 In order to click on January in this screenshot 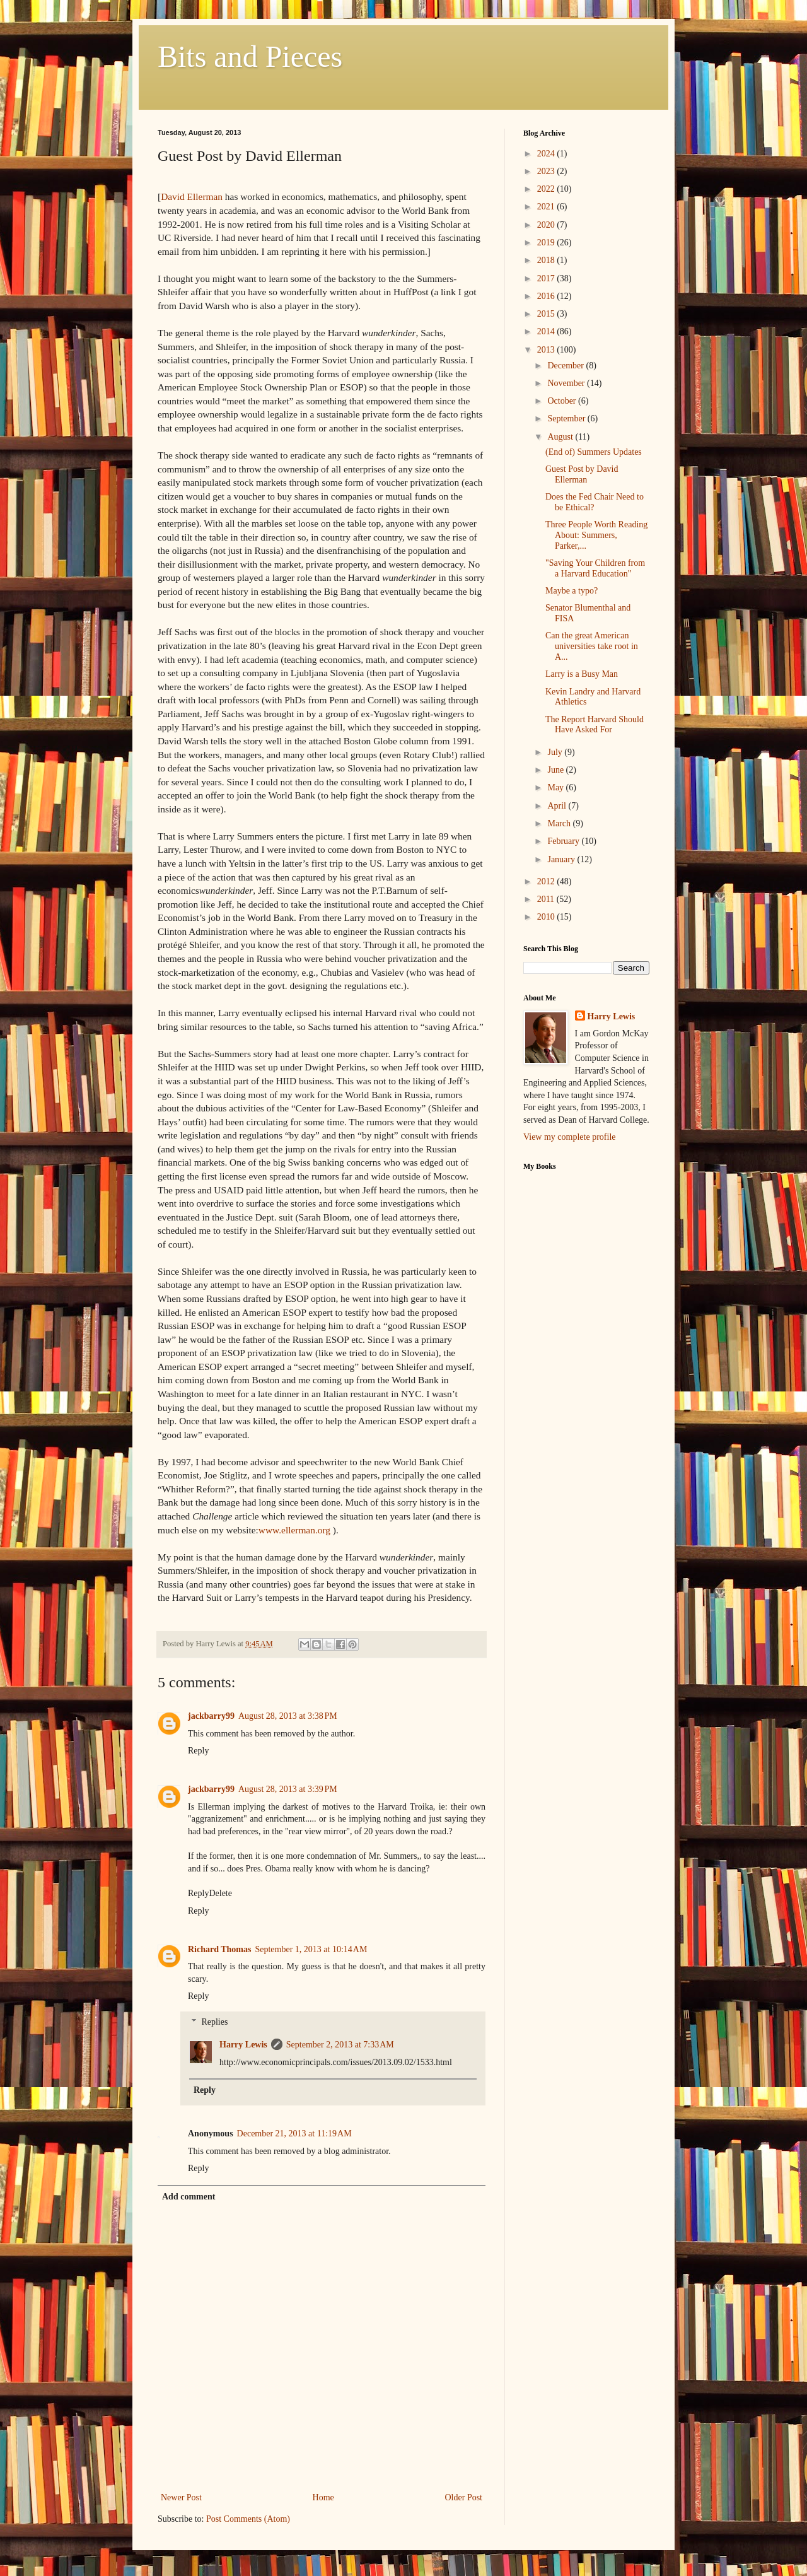, I will do `click(562, 859)`.